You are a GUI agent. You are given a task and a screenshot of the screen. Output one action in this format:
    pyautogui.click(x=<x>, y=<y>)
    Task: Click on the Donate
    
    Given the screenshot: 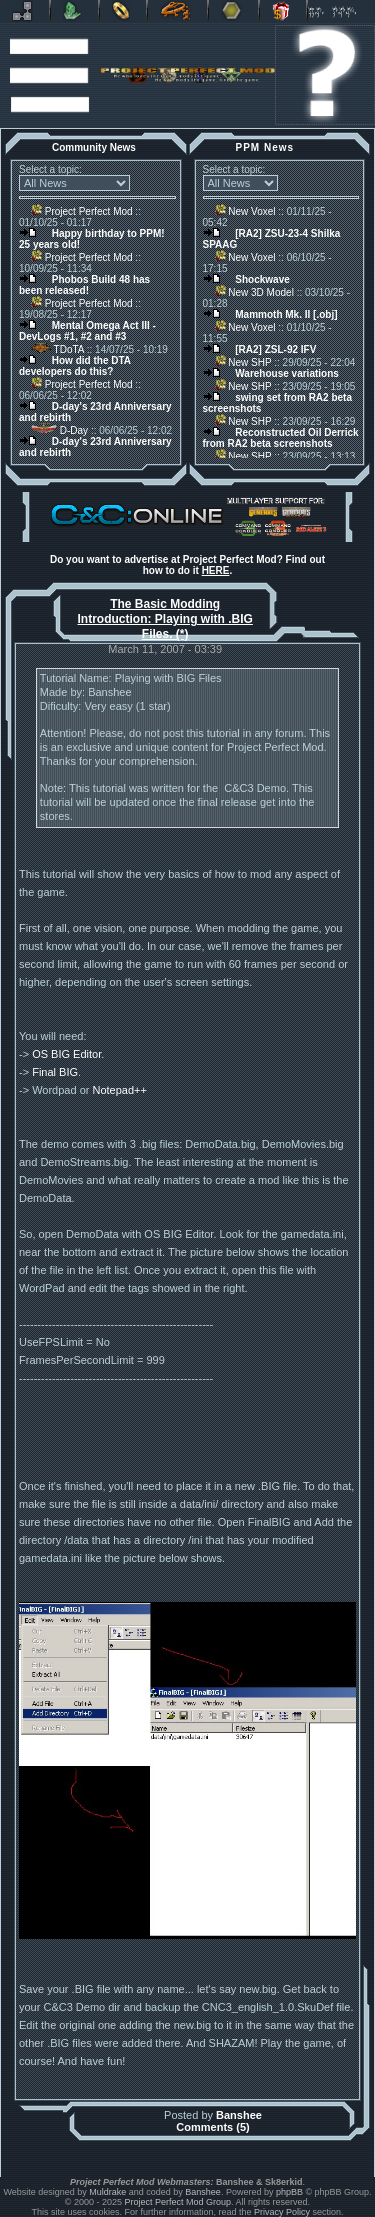 What is the action you would take?
    pyautogui.click(x=283, y=11)
    